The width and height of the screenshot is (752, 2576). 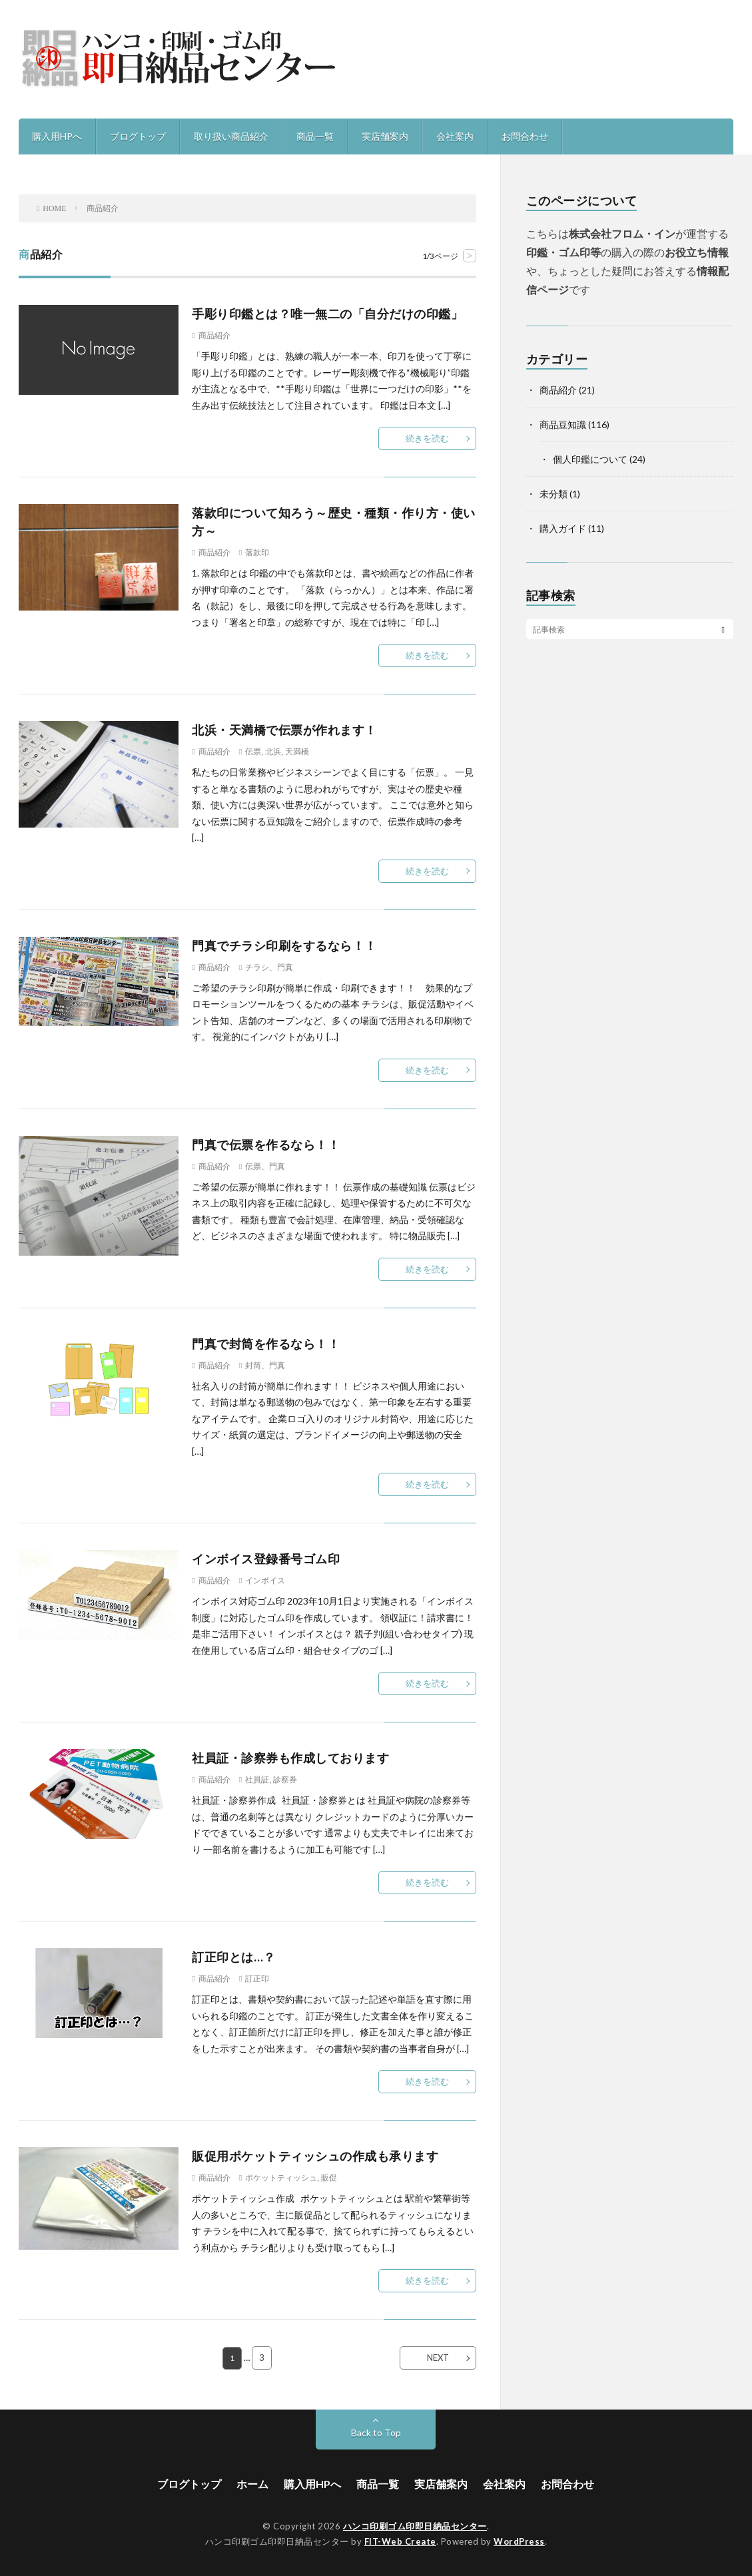 What do you see at coordinates (234, 1956) in the screenshot?
I see `訂正印とは…？` at bounding box center [234, 1956].